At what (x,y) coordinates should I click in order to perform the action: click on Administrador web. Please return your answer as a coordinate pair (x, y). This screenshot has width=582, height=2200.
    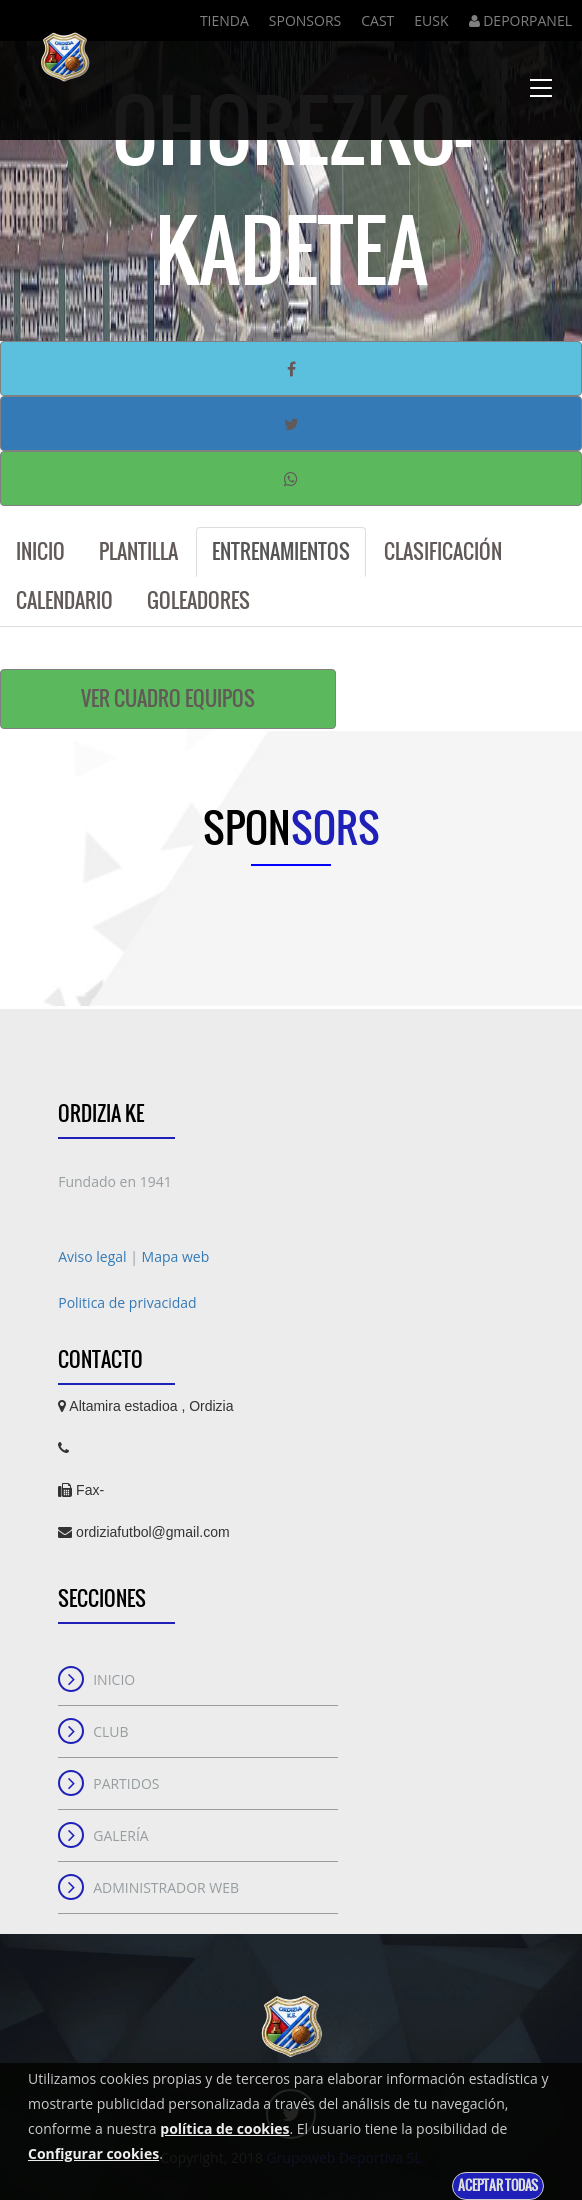
    Looking at the image, I should click on (166, 1887).